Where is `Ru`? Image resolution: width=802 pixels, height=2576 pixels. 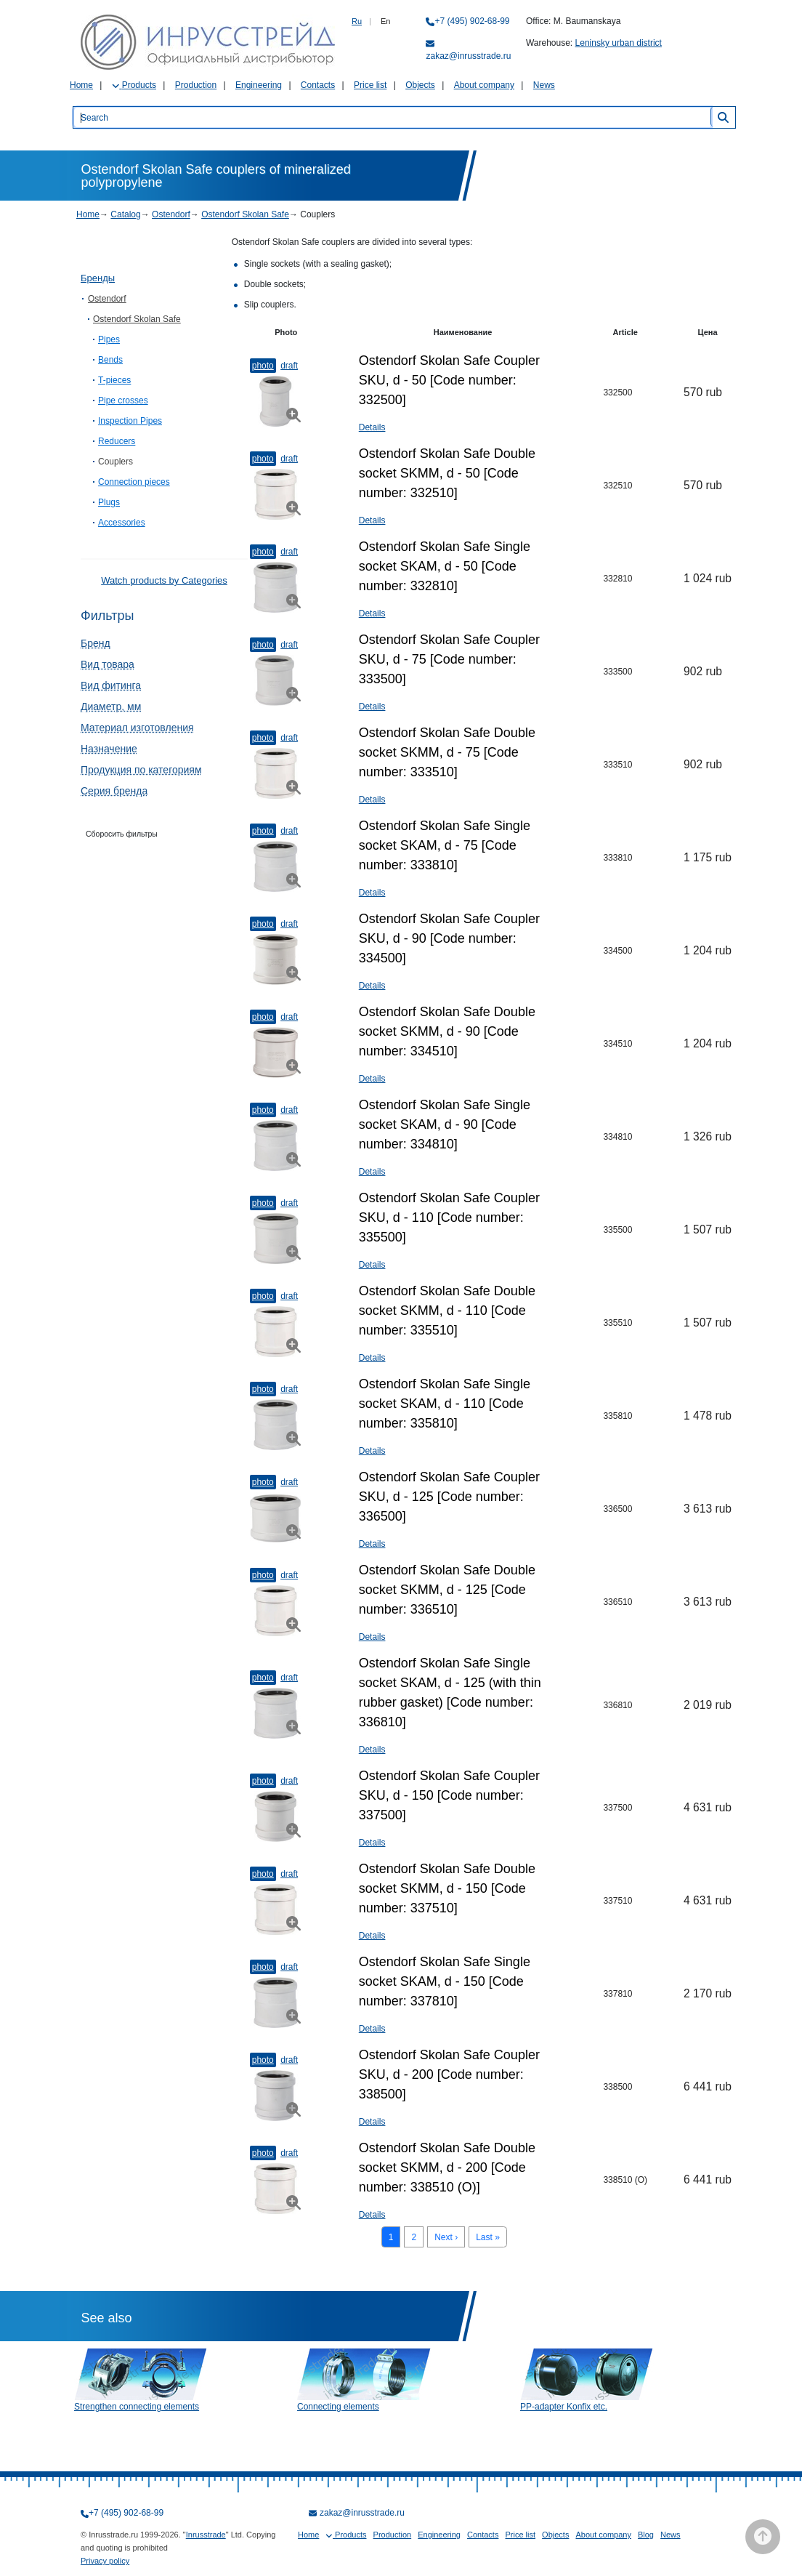
Ru is located at coordinates (357, 21).